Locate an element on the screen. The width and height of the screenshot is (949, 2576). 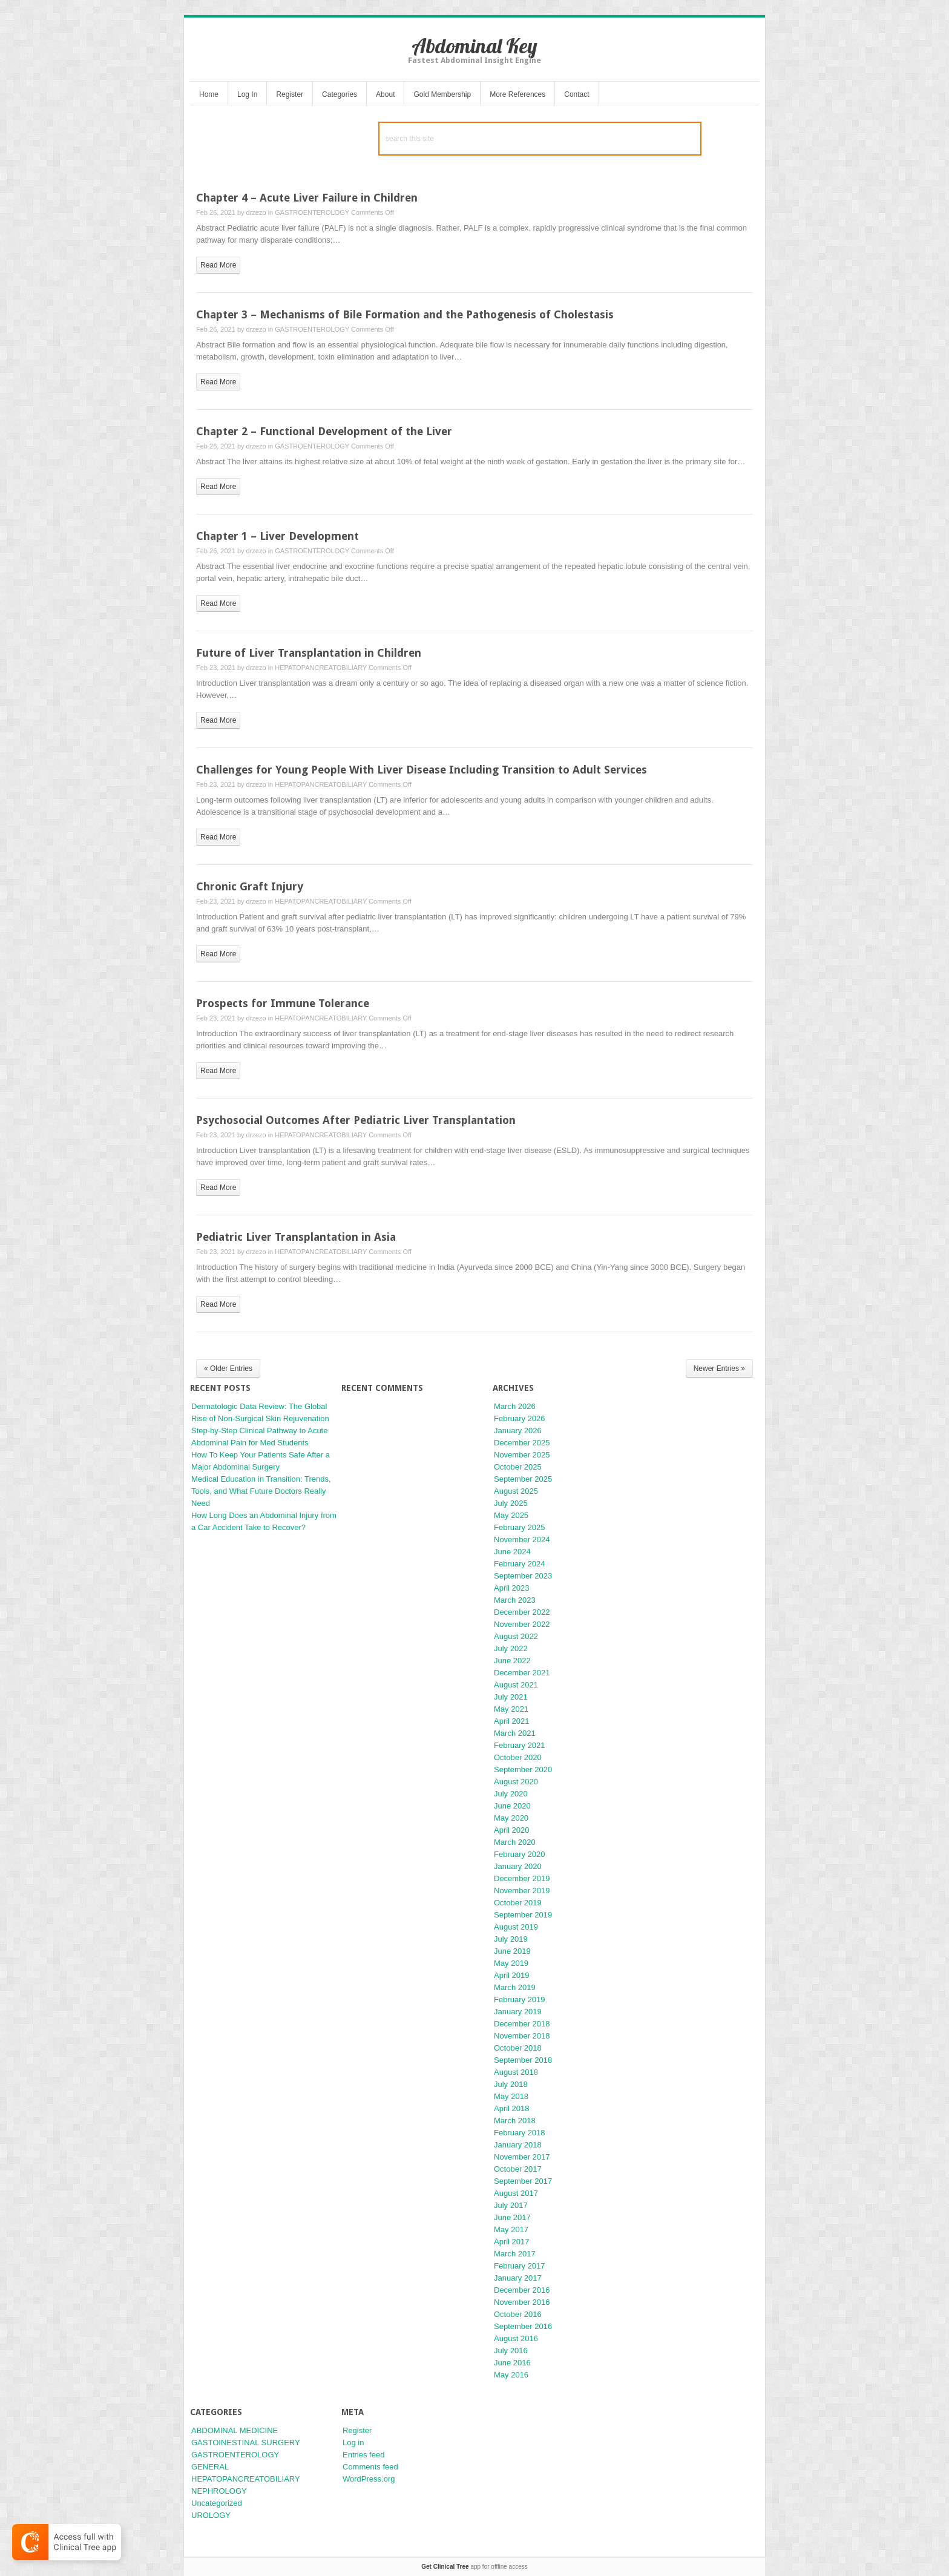
November 2018 is located at coordinates (522, 2035).